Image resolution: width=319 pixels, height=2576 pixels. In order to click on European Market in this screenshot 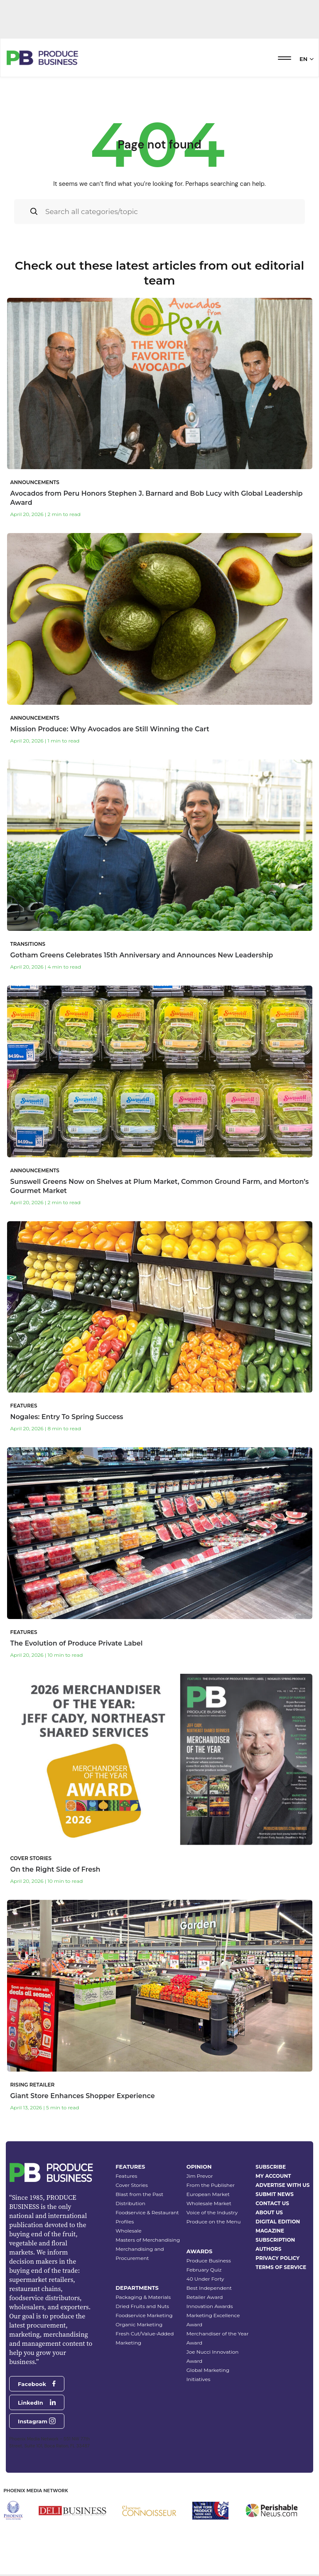, I will do `click(208, 2194)`.